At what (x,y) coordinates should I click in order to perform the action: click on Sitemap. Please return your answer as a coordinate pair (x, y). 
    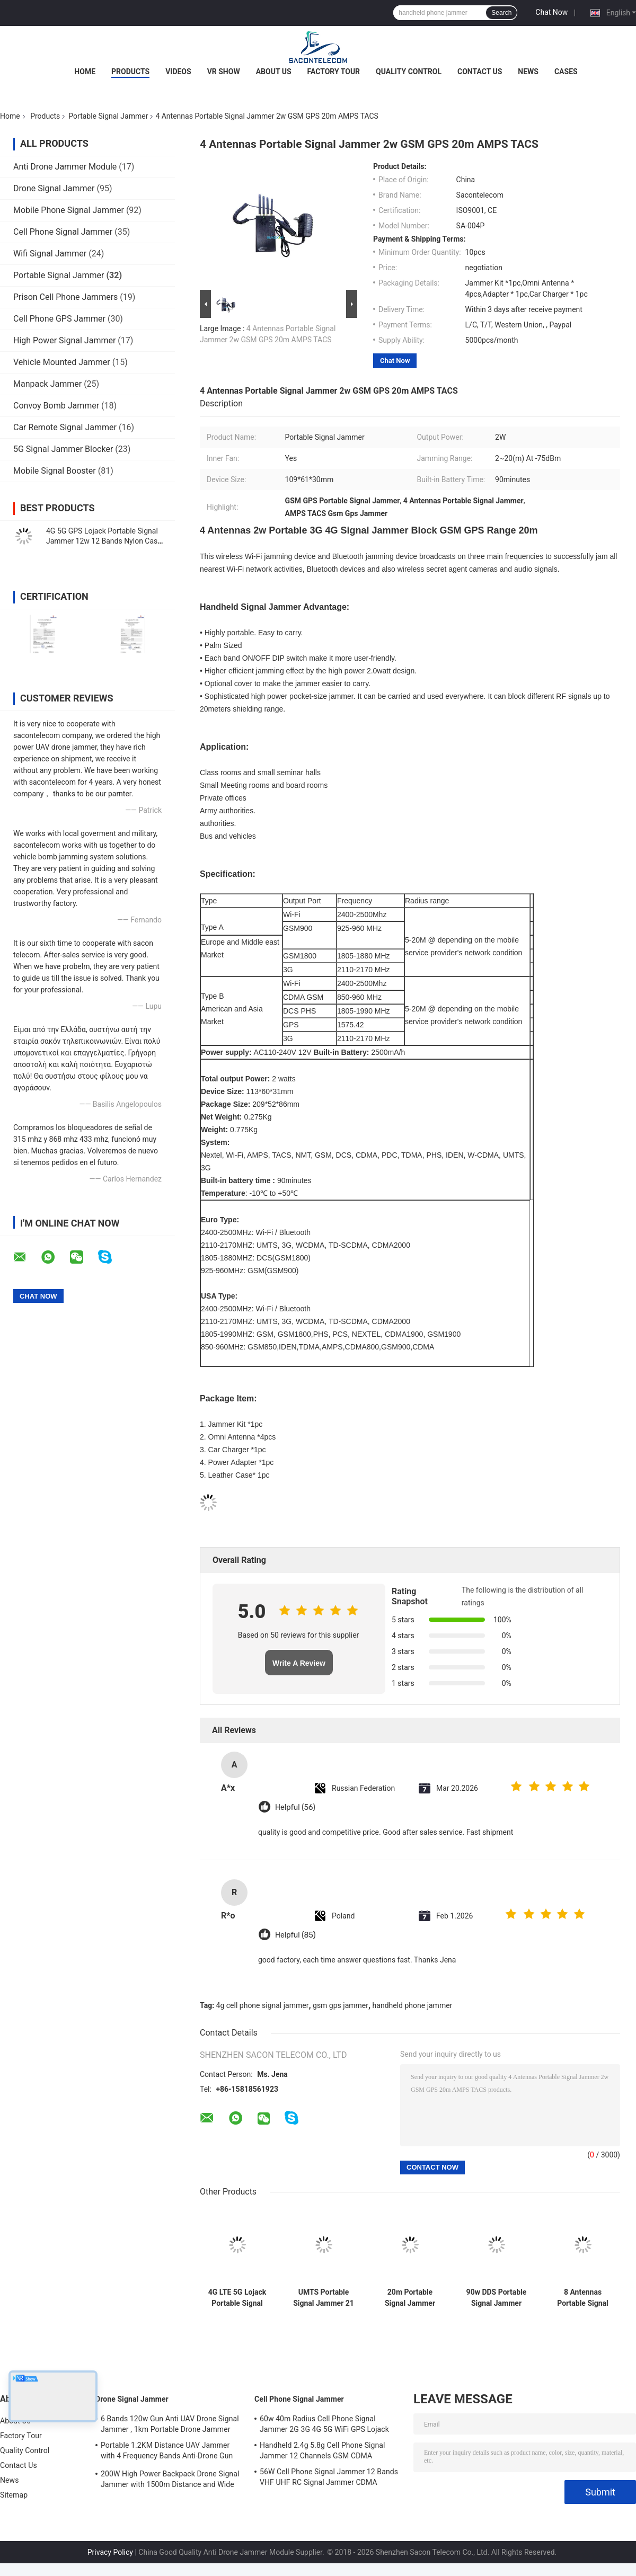
    Looking at the image, I should click on (14, 2495).